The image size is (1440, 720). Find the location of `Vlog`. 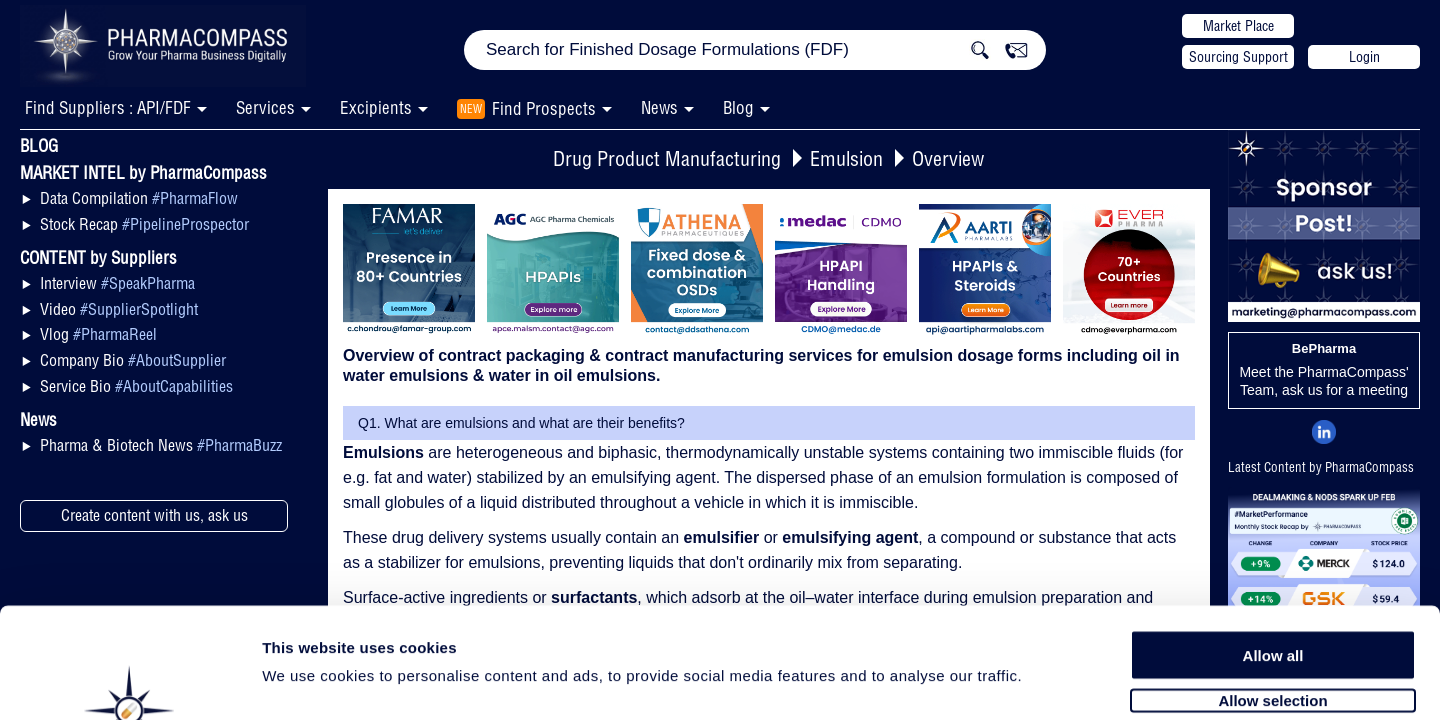

Vlog is located at coordinates (98, 334).